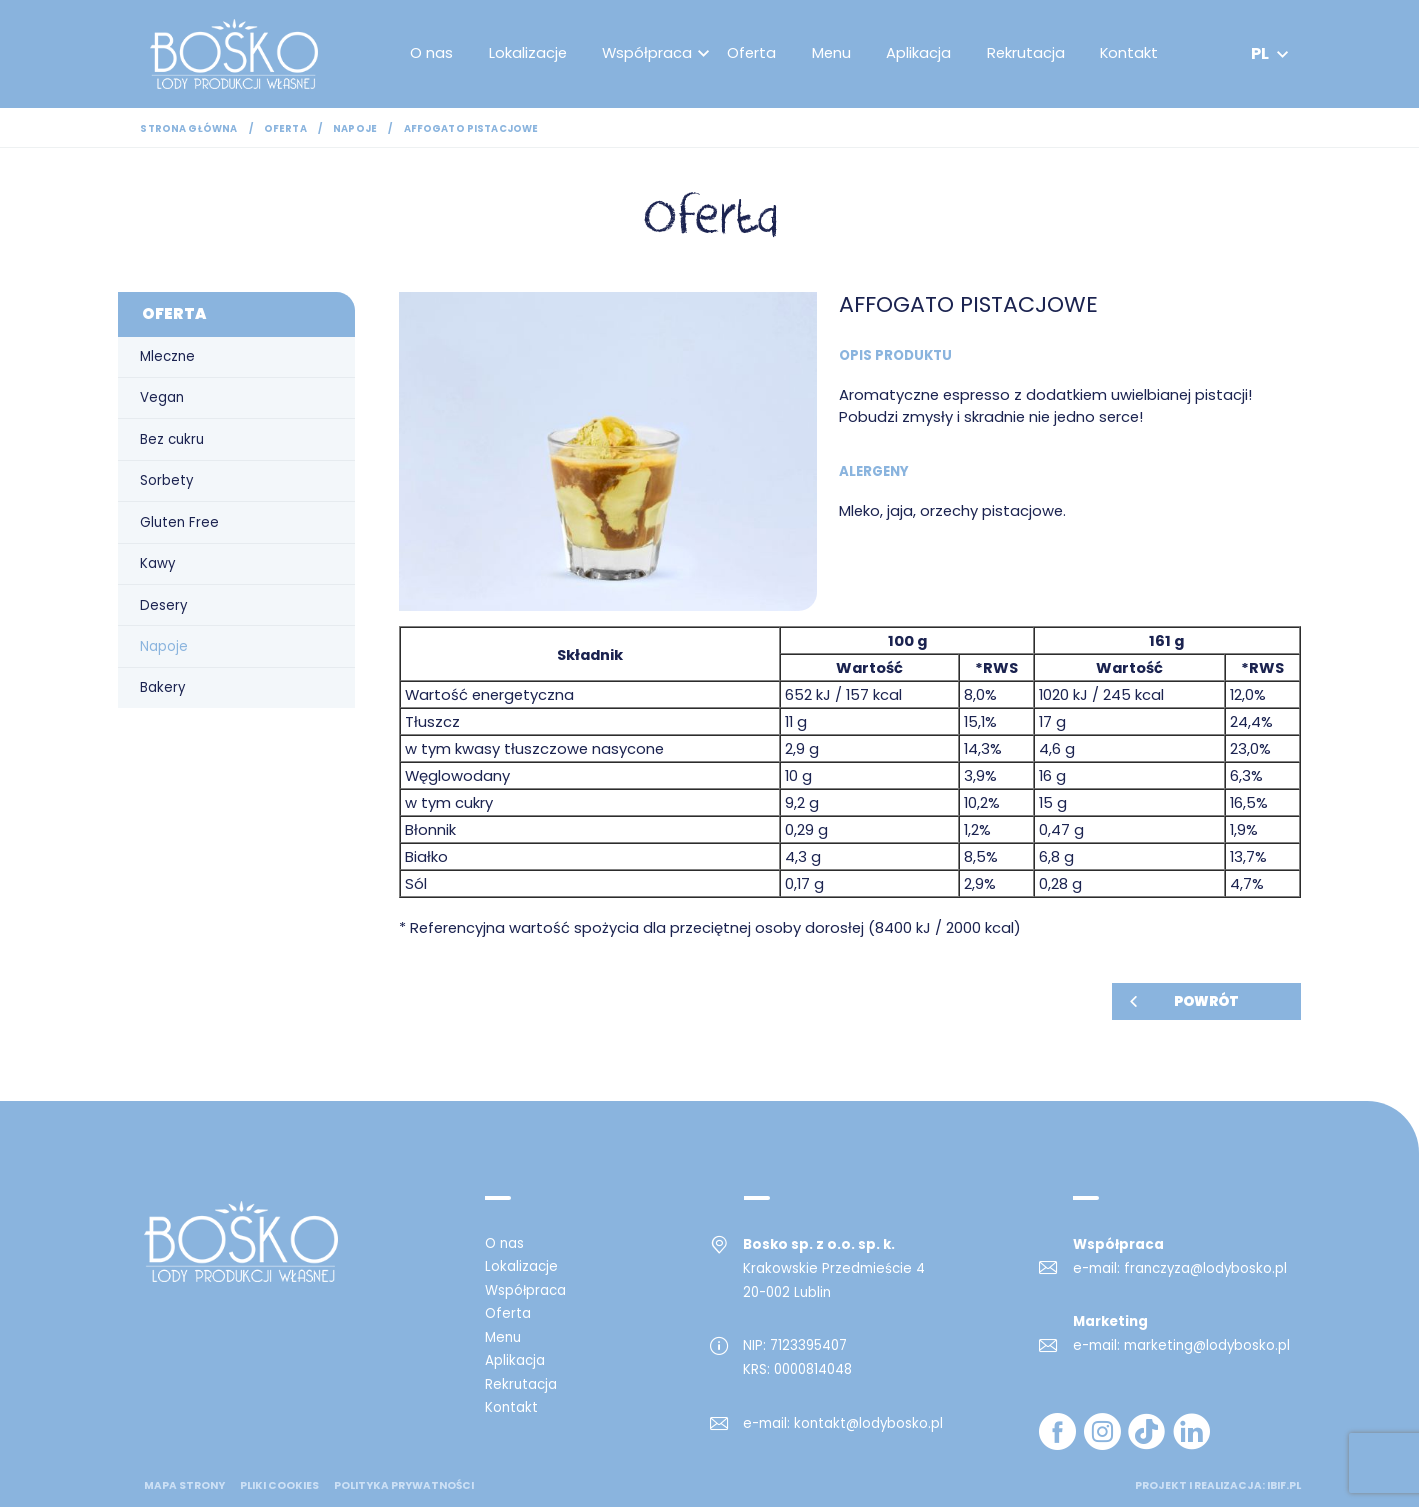 This screenshot has width=1419, height=1507. Describe the element at coordinates (179, 522) in the screenshot. I see `Gluten Free` at that location.